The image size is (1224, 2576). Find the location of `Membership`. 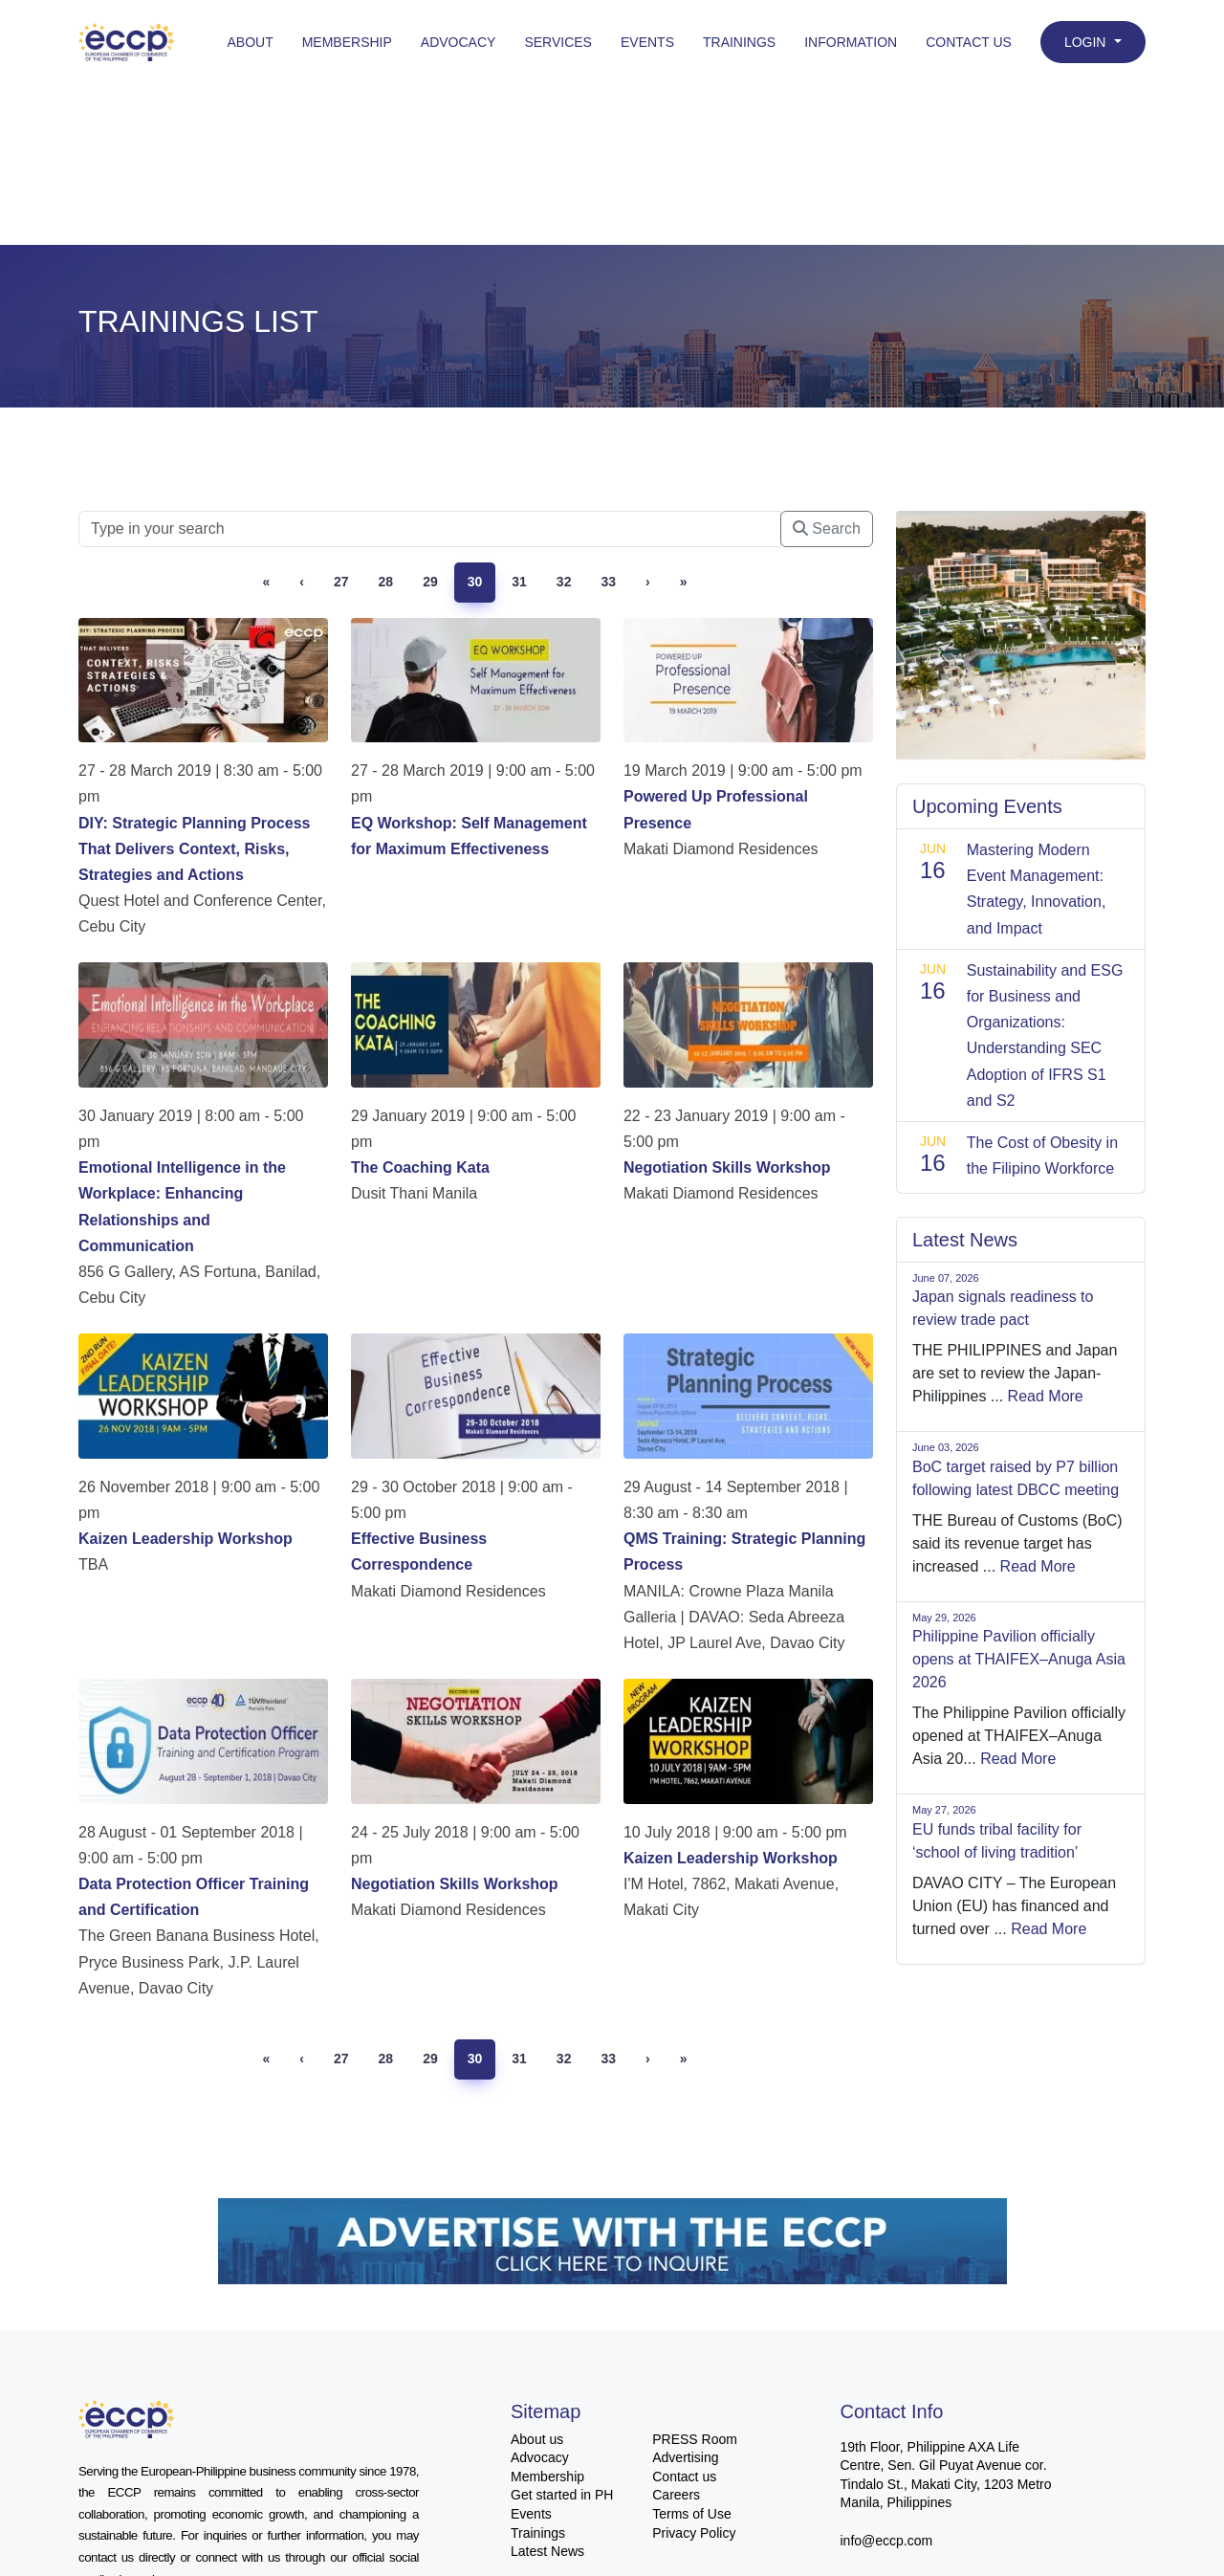

Membership is located at coordinates (347, 42).